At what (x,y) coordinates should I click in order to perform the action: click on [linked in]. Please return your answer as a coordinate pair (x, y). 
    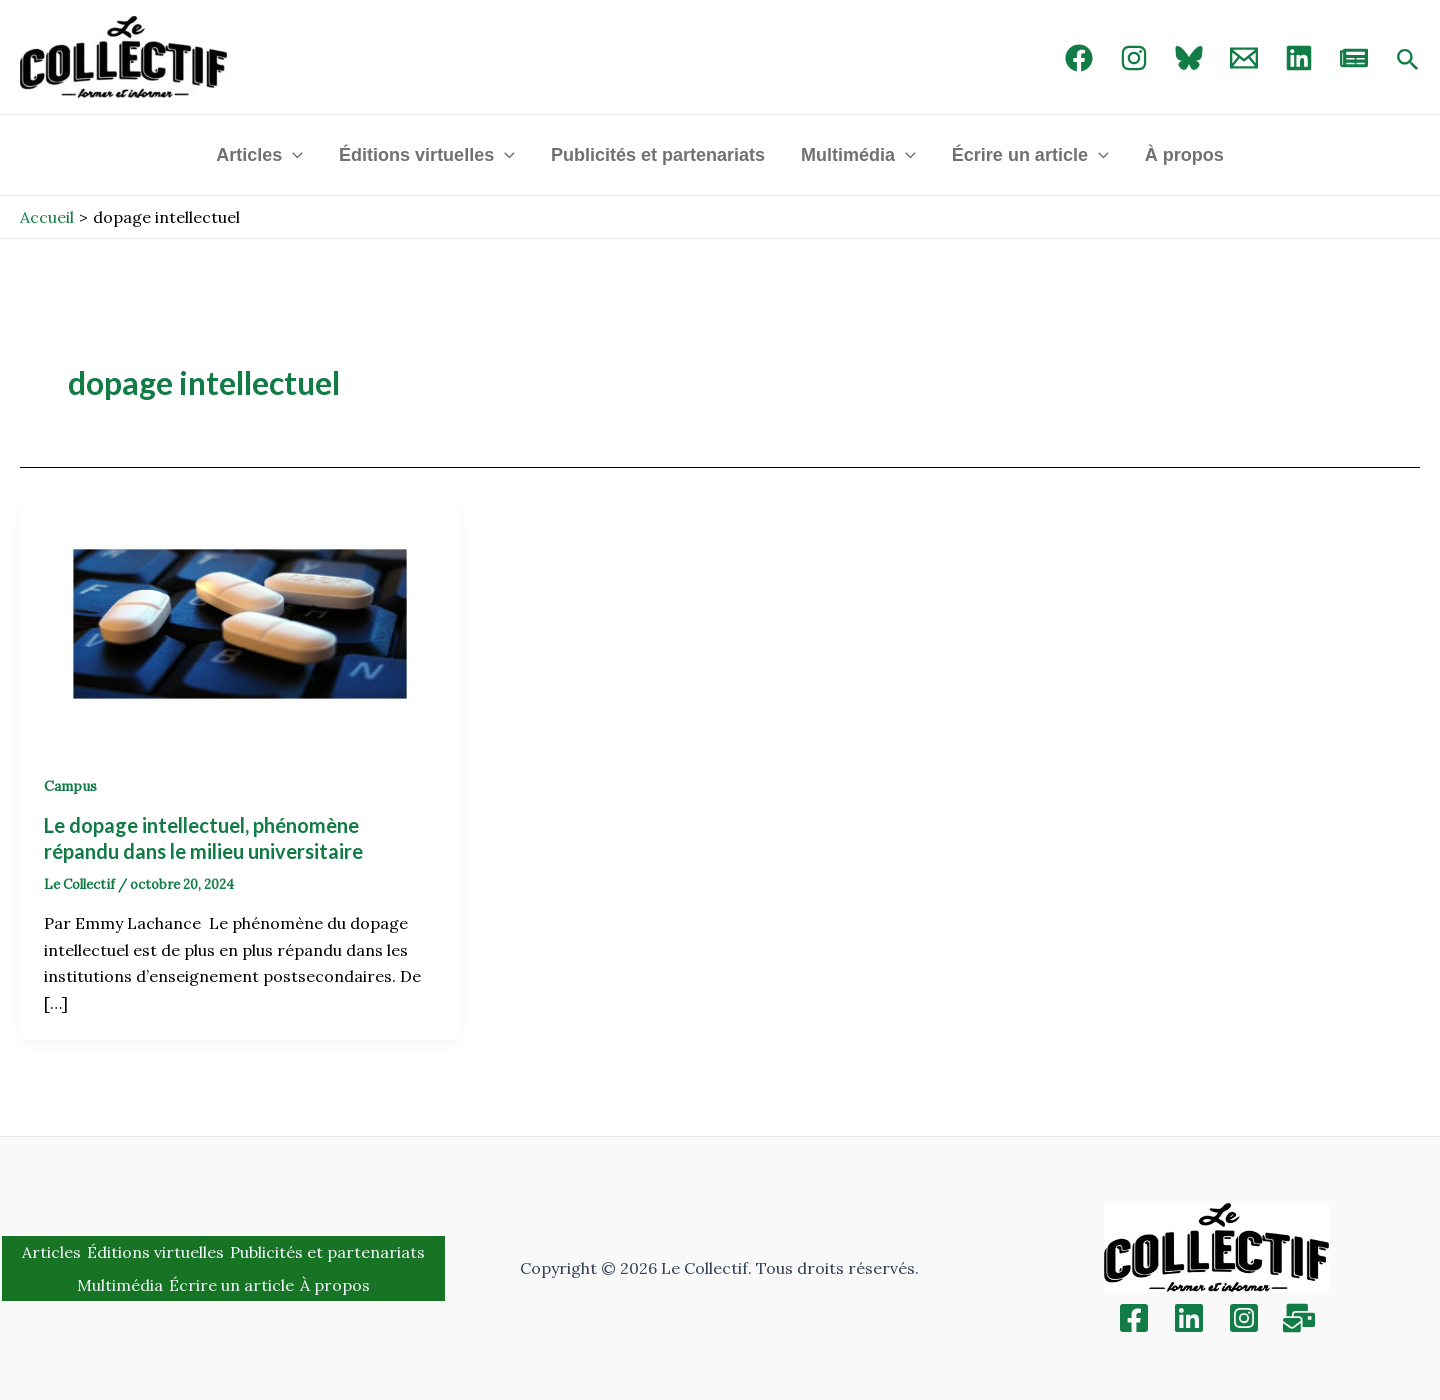
    Looking at the image, I should click on (1299, 58).